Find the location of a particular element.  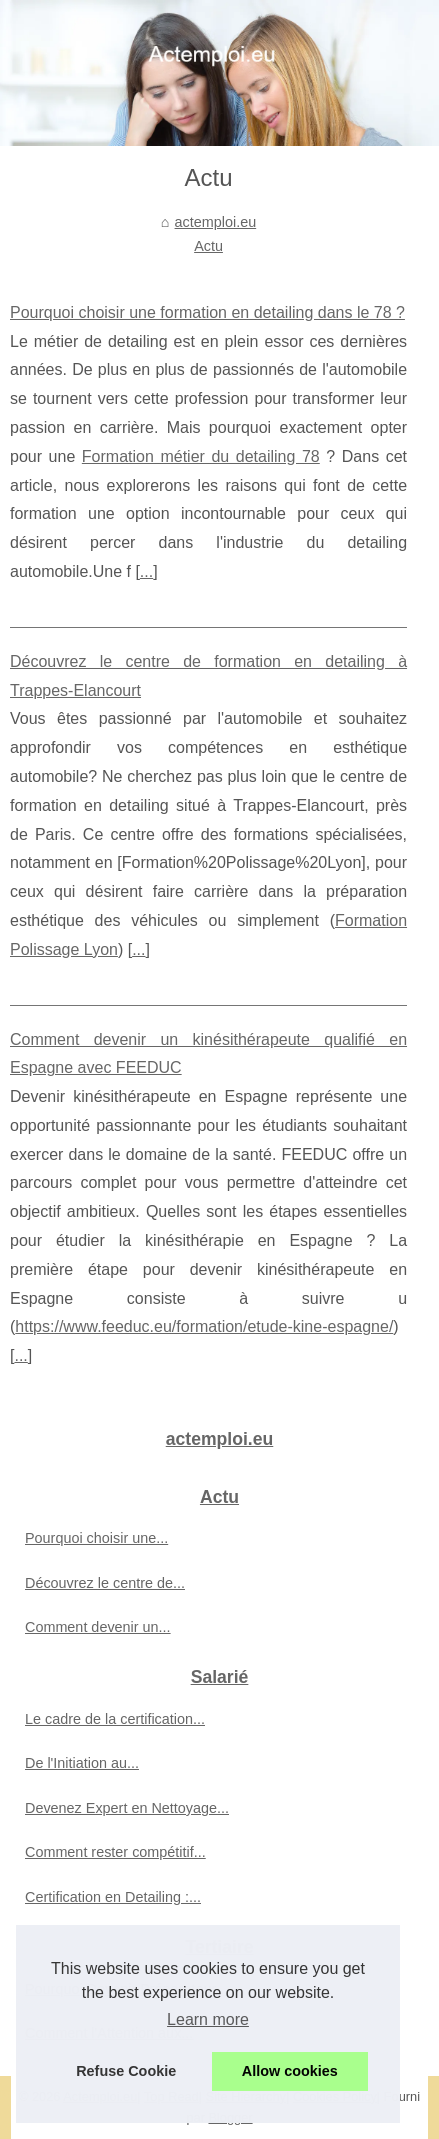

Refuse Cookie [button] is located at coordinates (126, 2071).